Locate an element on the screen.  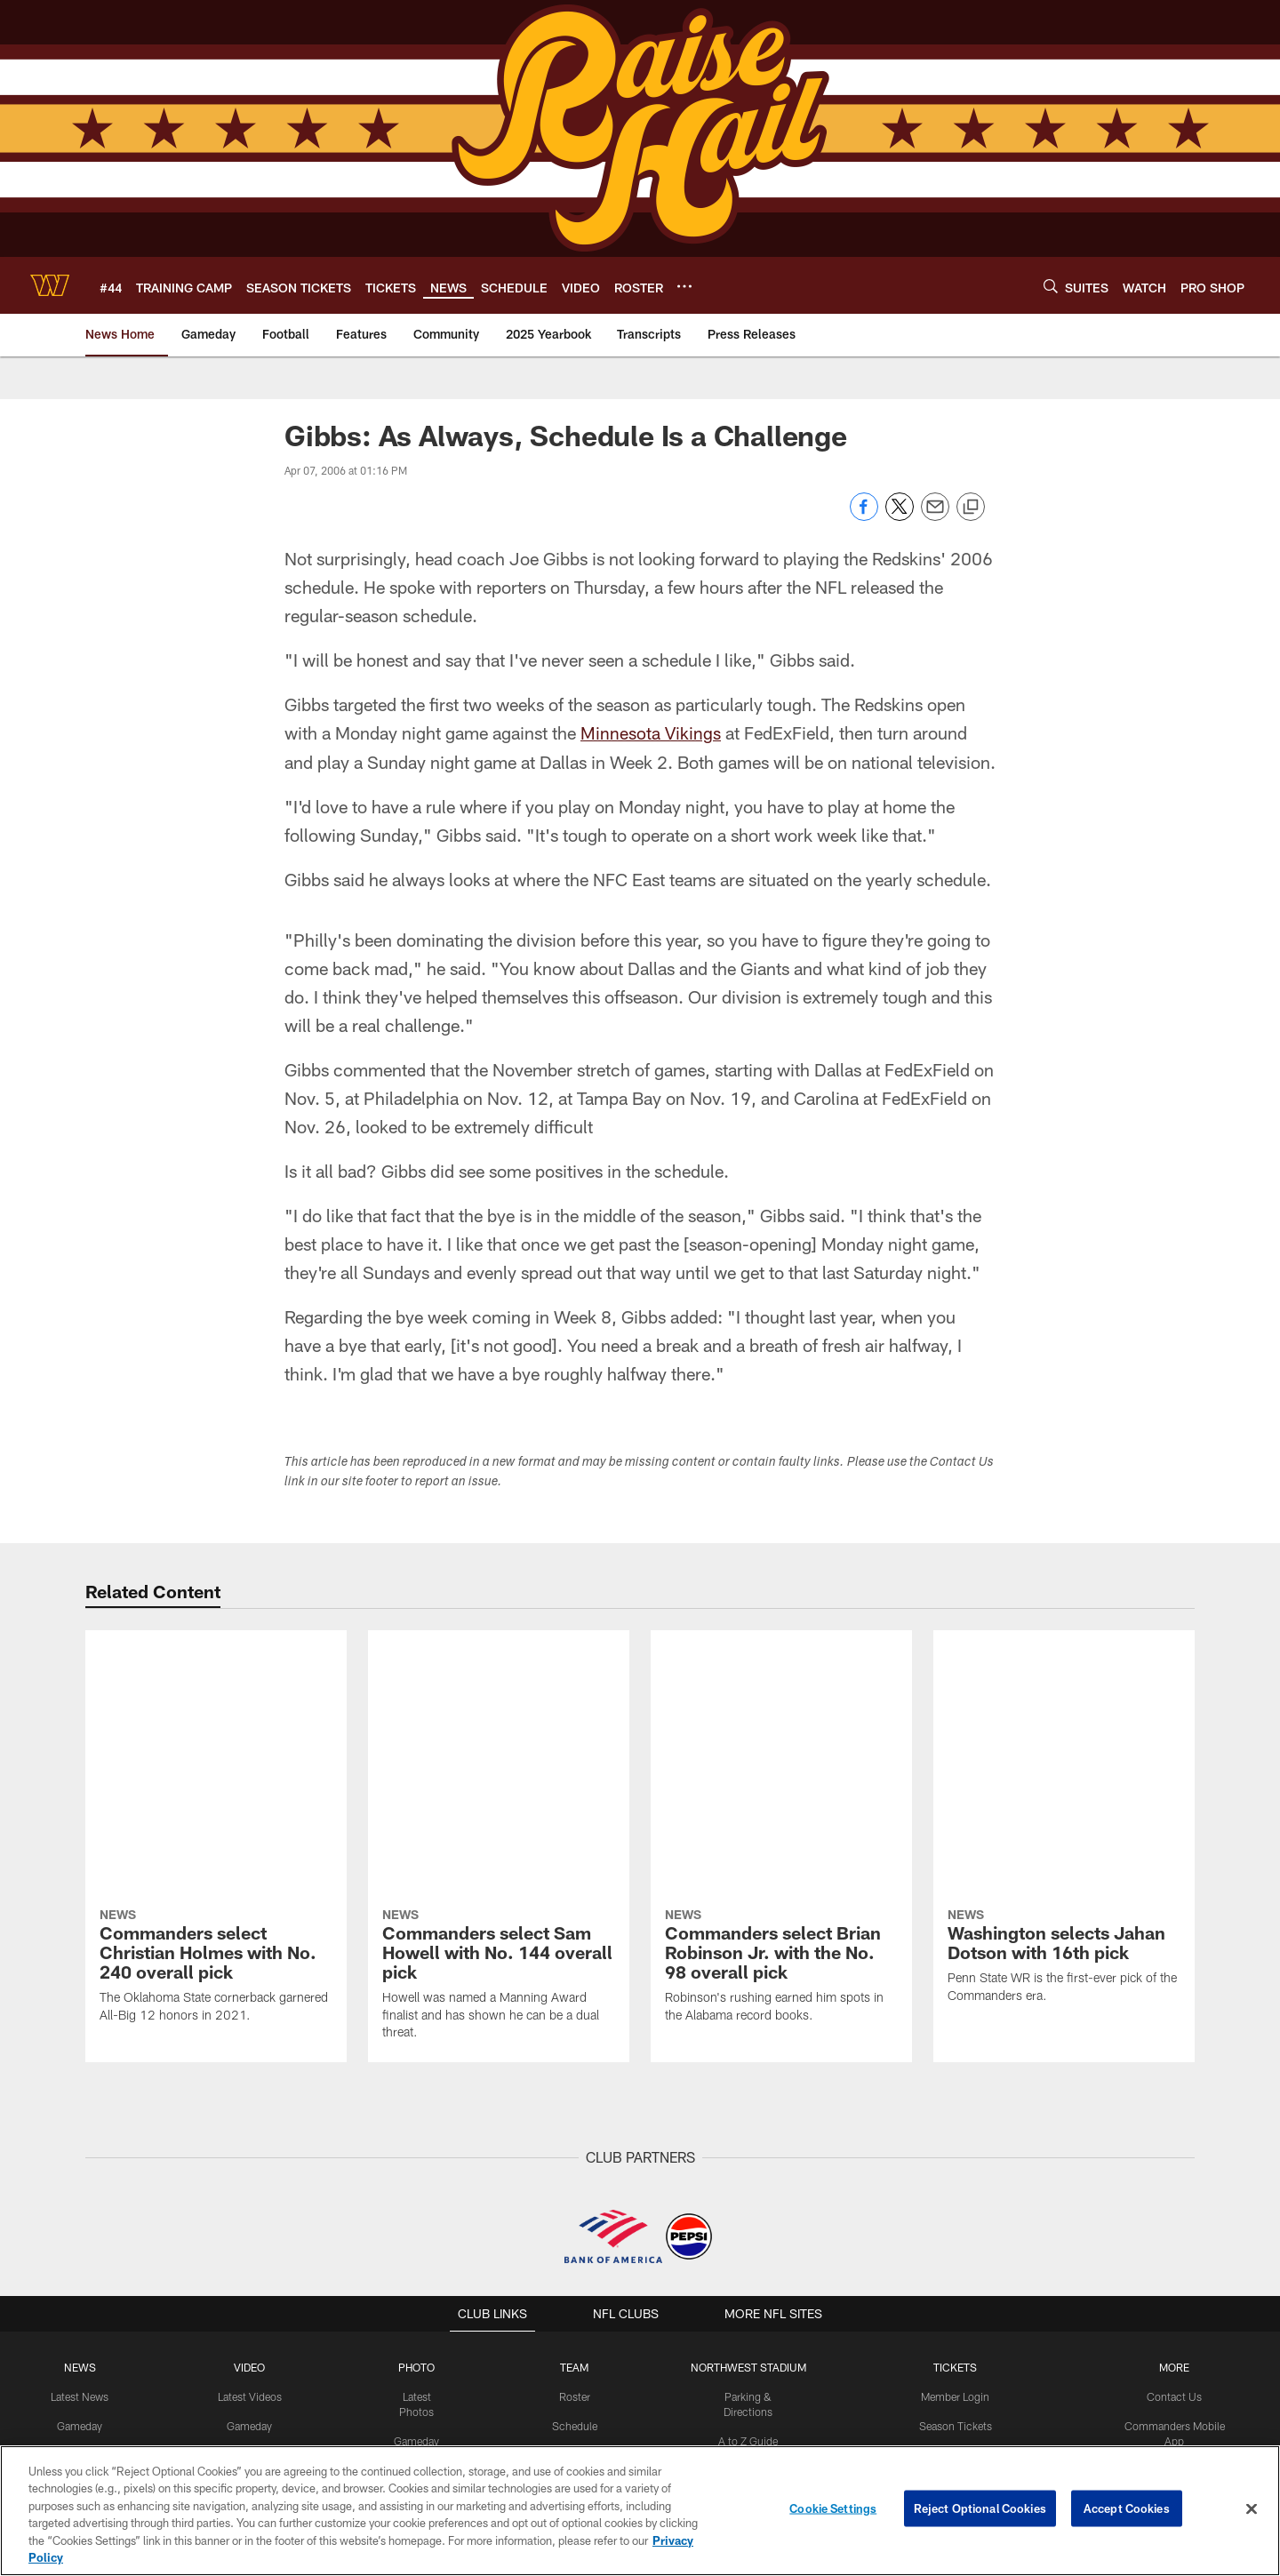
[Close] is located at coordinates (1251, 2509).